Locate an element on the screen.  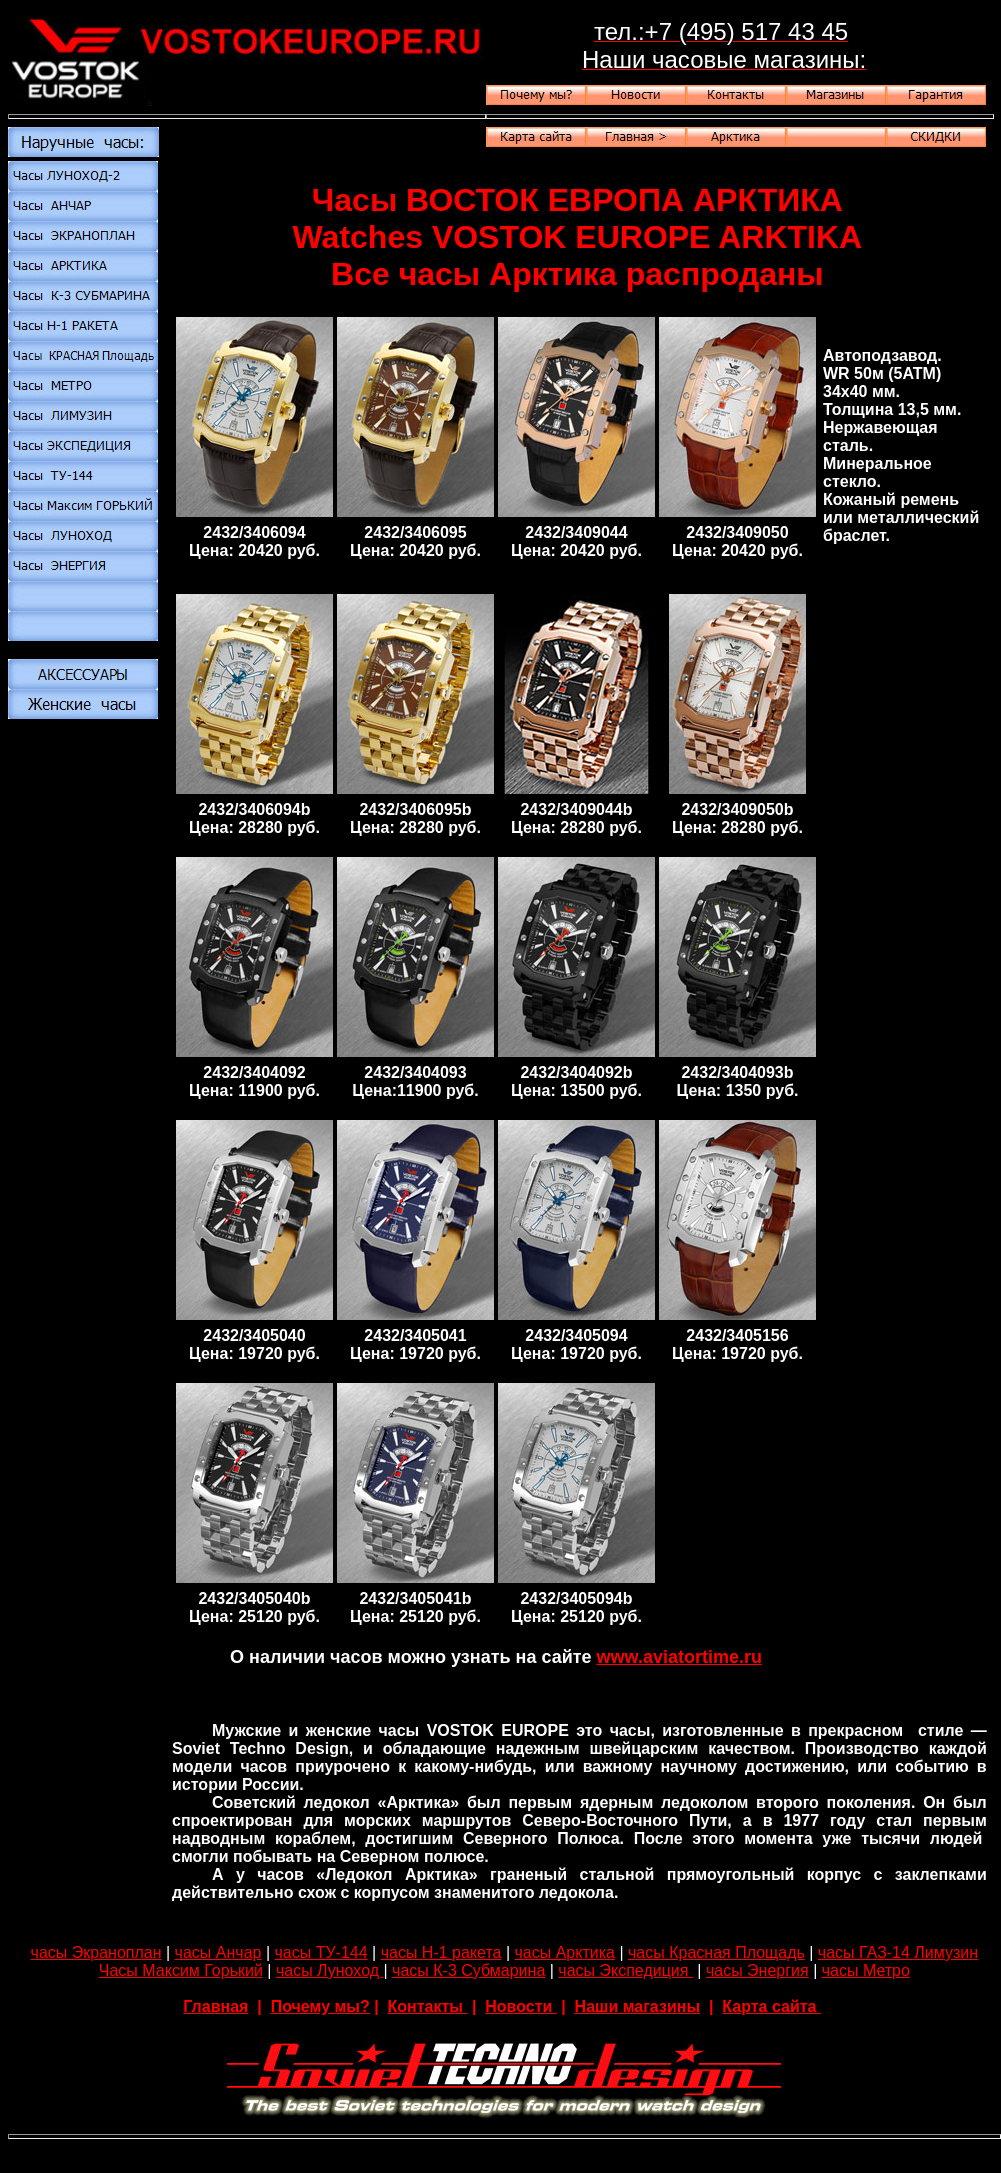
часы ГАЗ-14 Лимузин is located at coordinates (898, 1952).